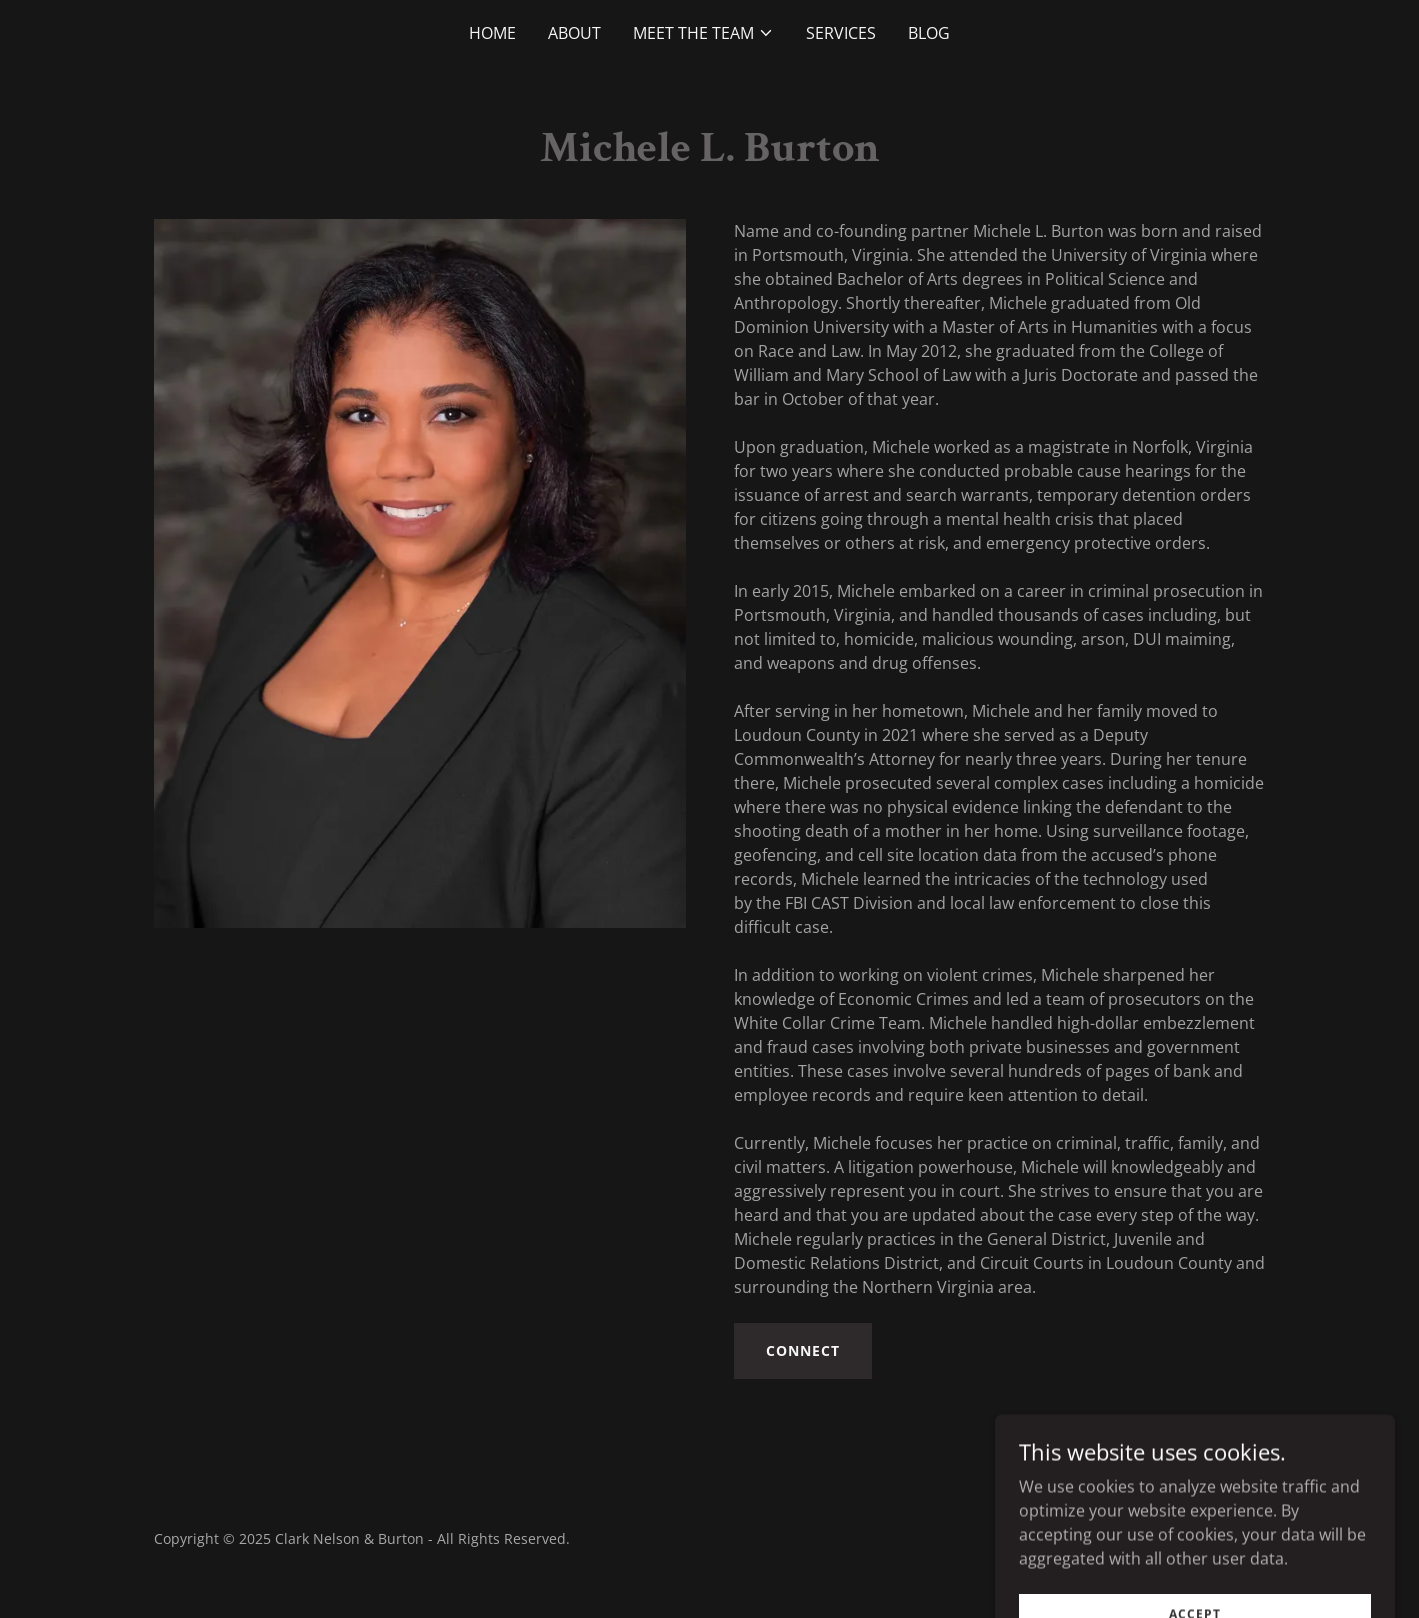 This screenshot has width=1419, height=1618. Describe the element at coordinates (803, 1350) in the screenshot. I see `Connect` at that location.